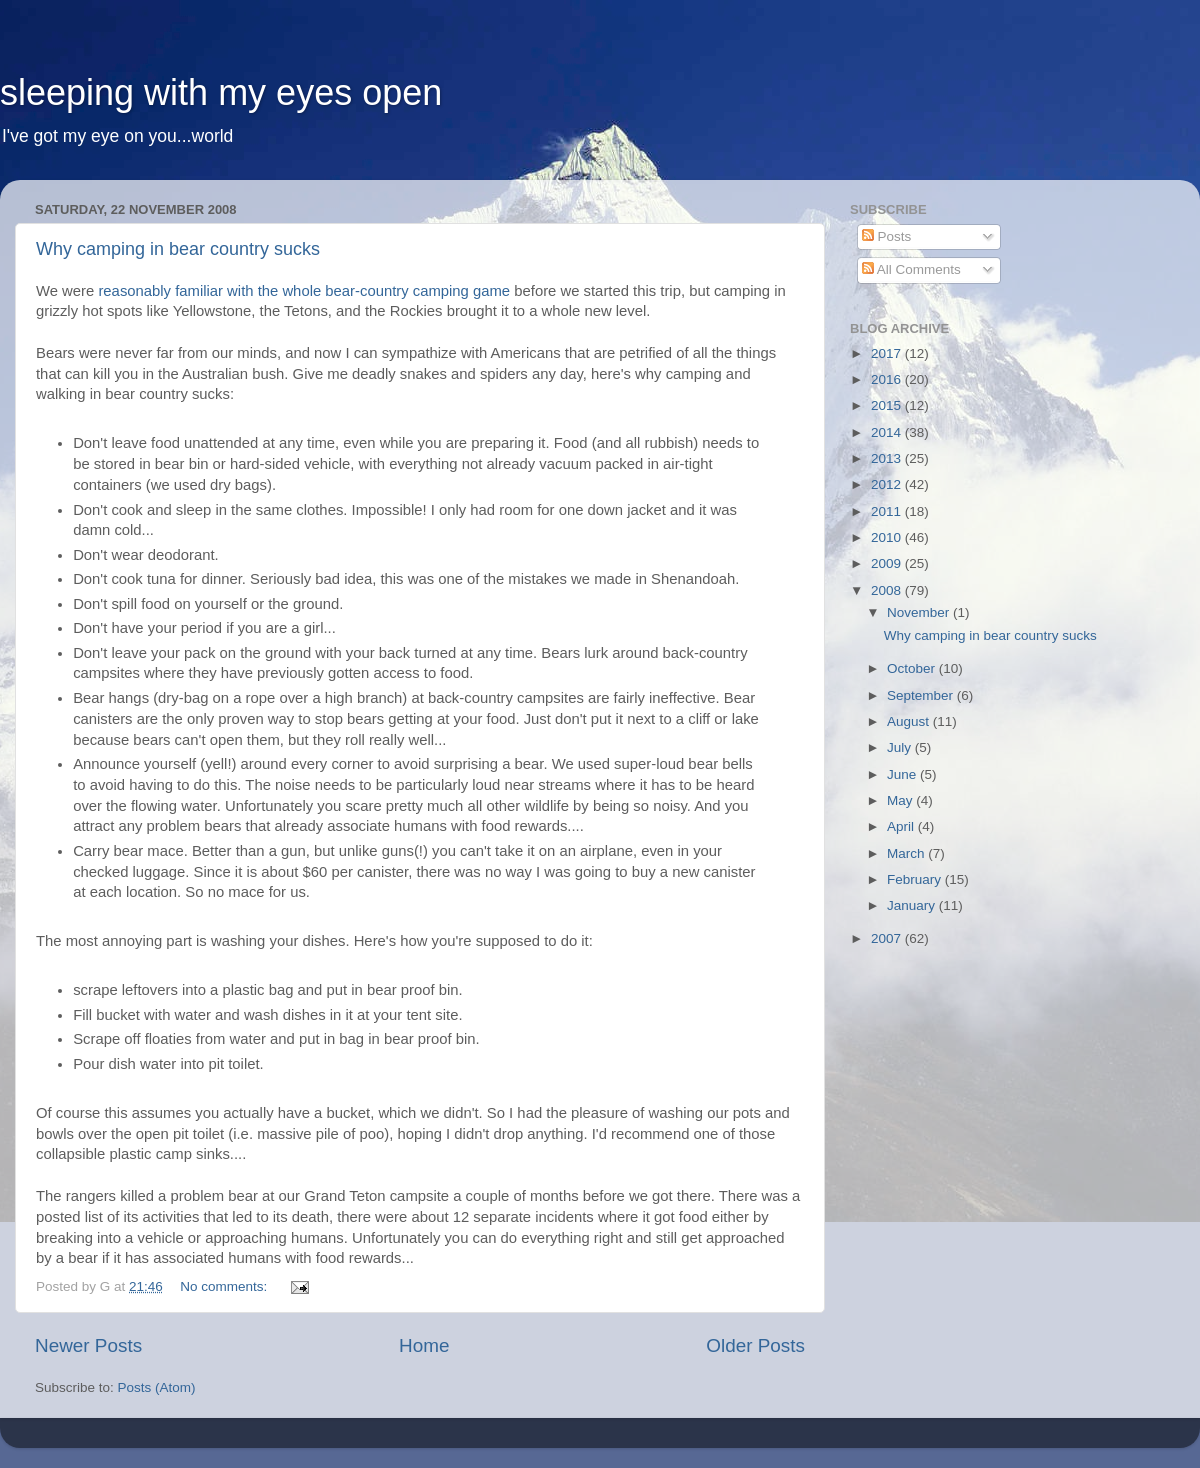 The image size is (1200, 1468). What do you see at coordinates (907, 853) in the screenshot?
I see `March` at bounding box center [907, 853].